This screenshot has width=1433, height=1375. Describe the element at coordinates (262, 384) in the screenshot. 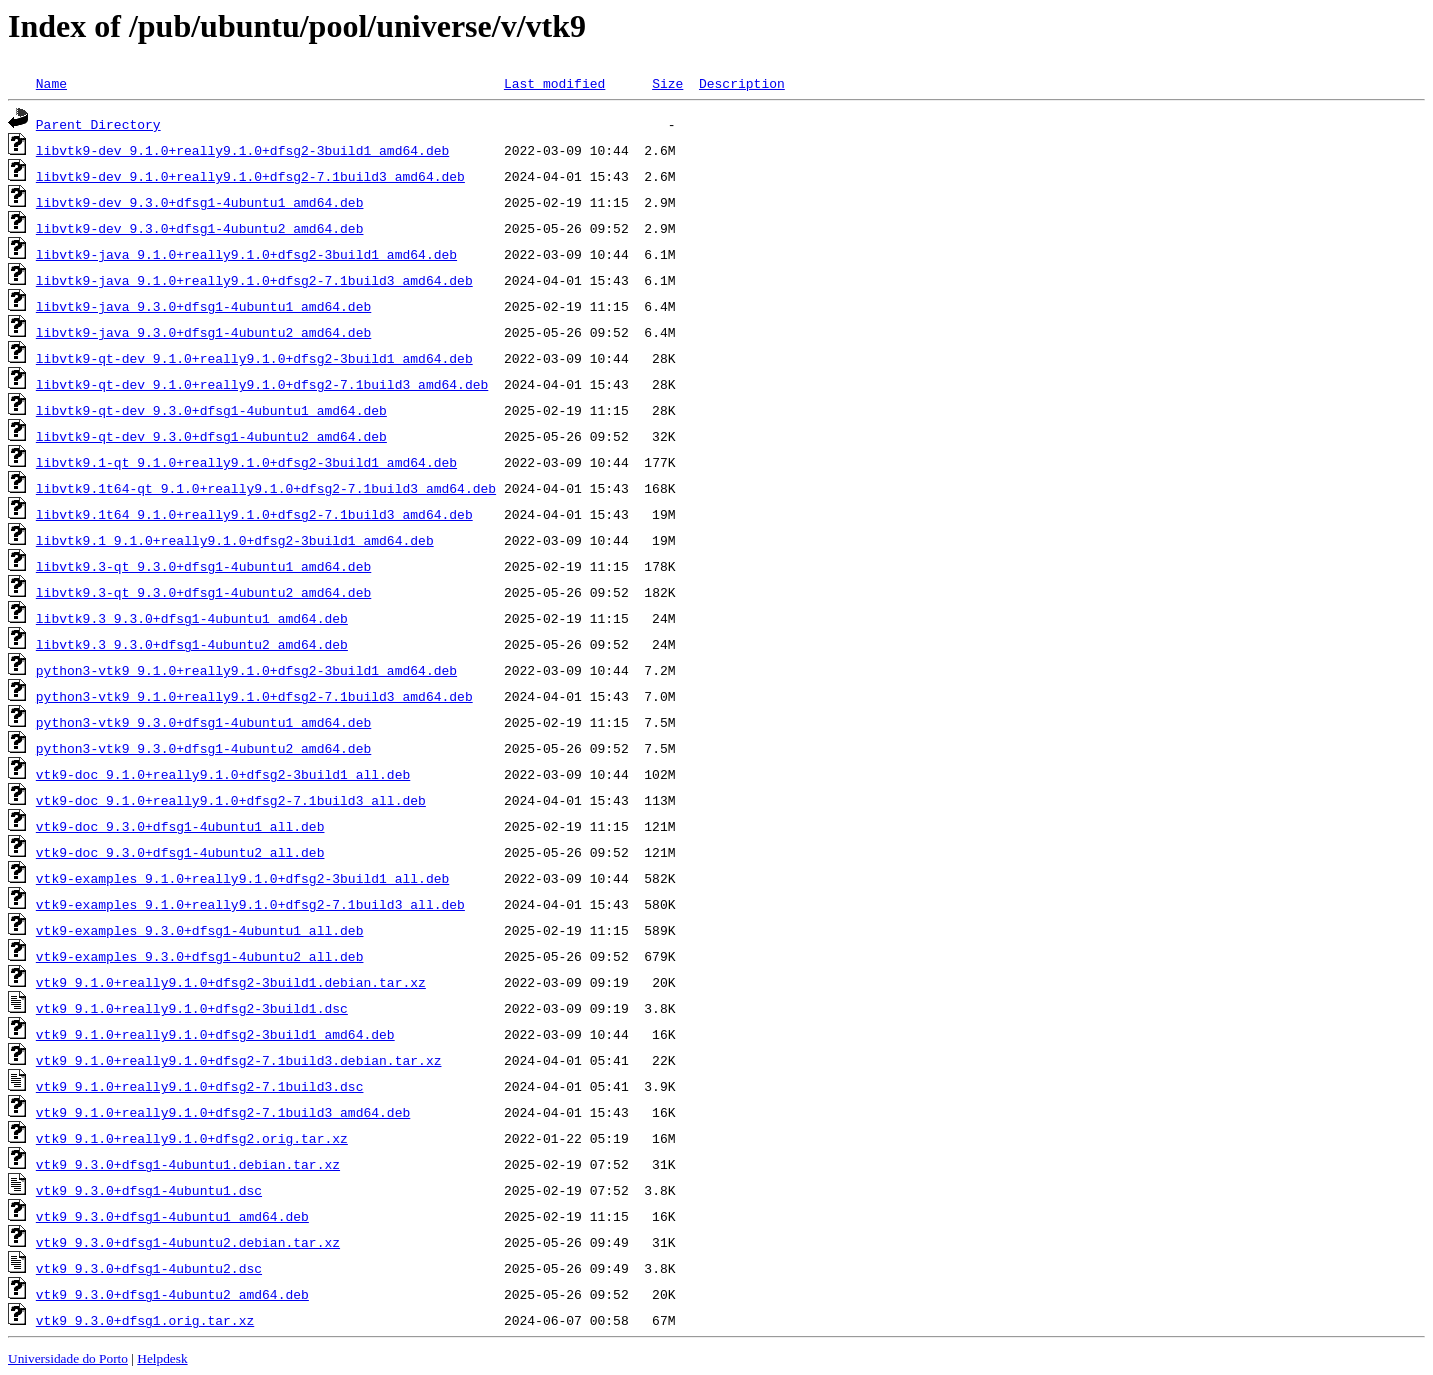

I see `libvtk9-qt-dev_9.1.0+really9.1.0+dfsg2-7.1build3_amd64.deb` at that location.